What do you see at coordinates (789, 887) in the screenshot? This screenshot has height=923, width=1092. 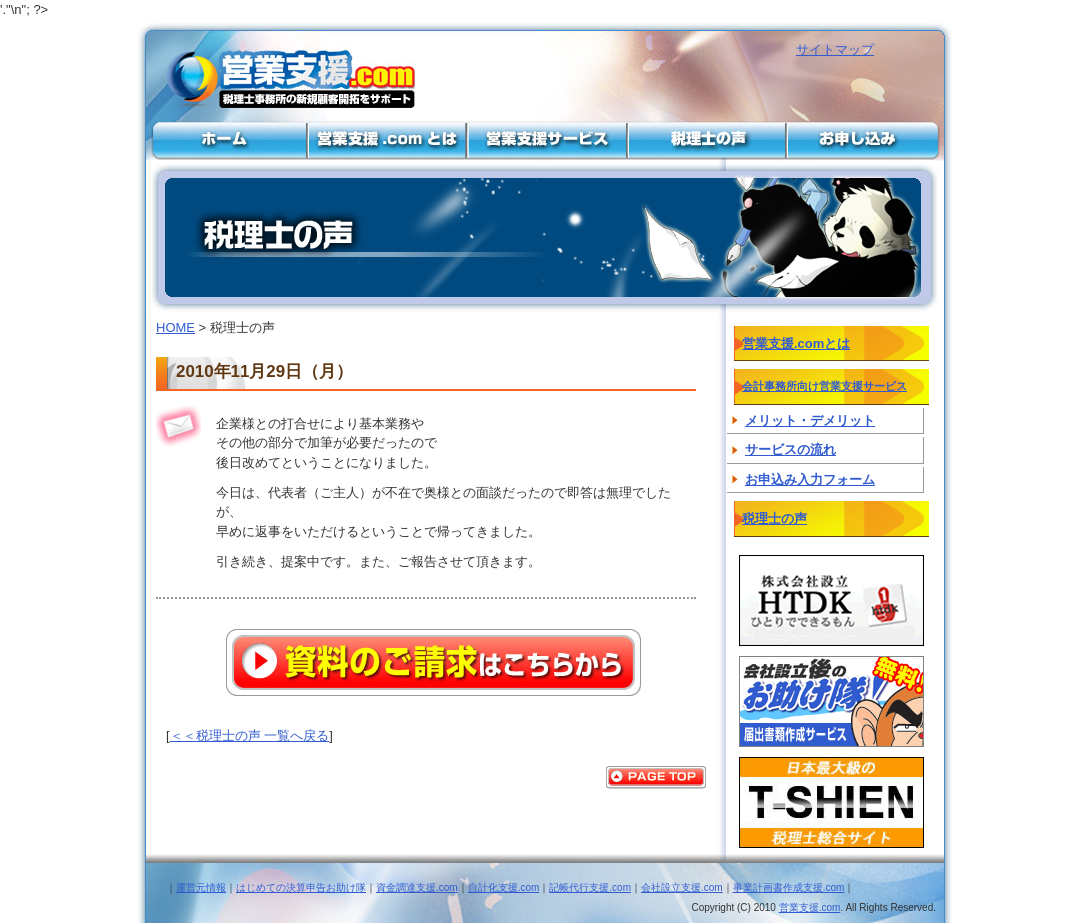 I see `事業計画書作成支援.com` at bounding box center [789, 887].